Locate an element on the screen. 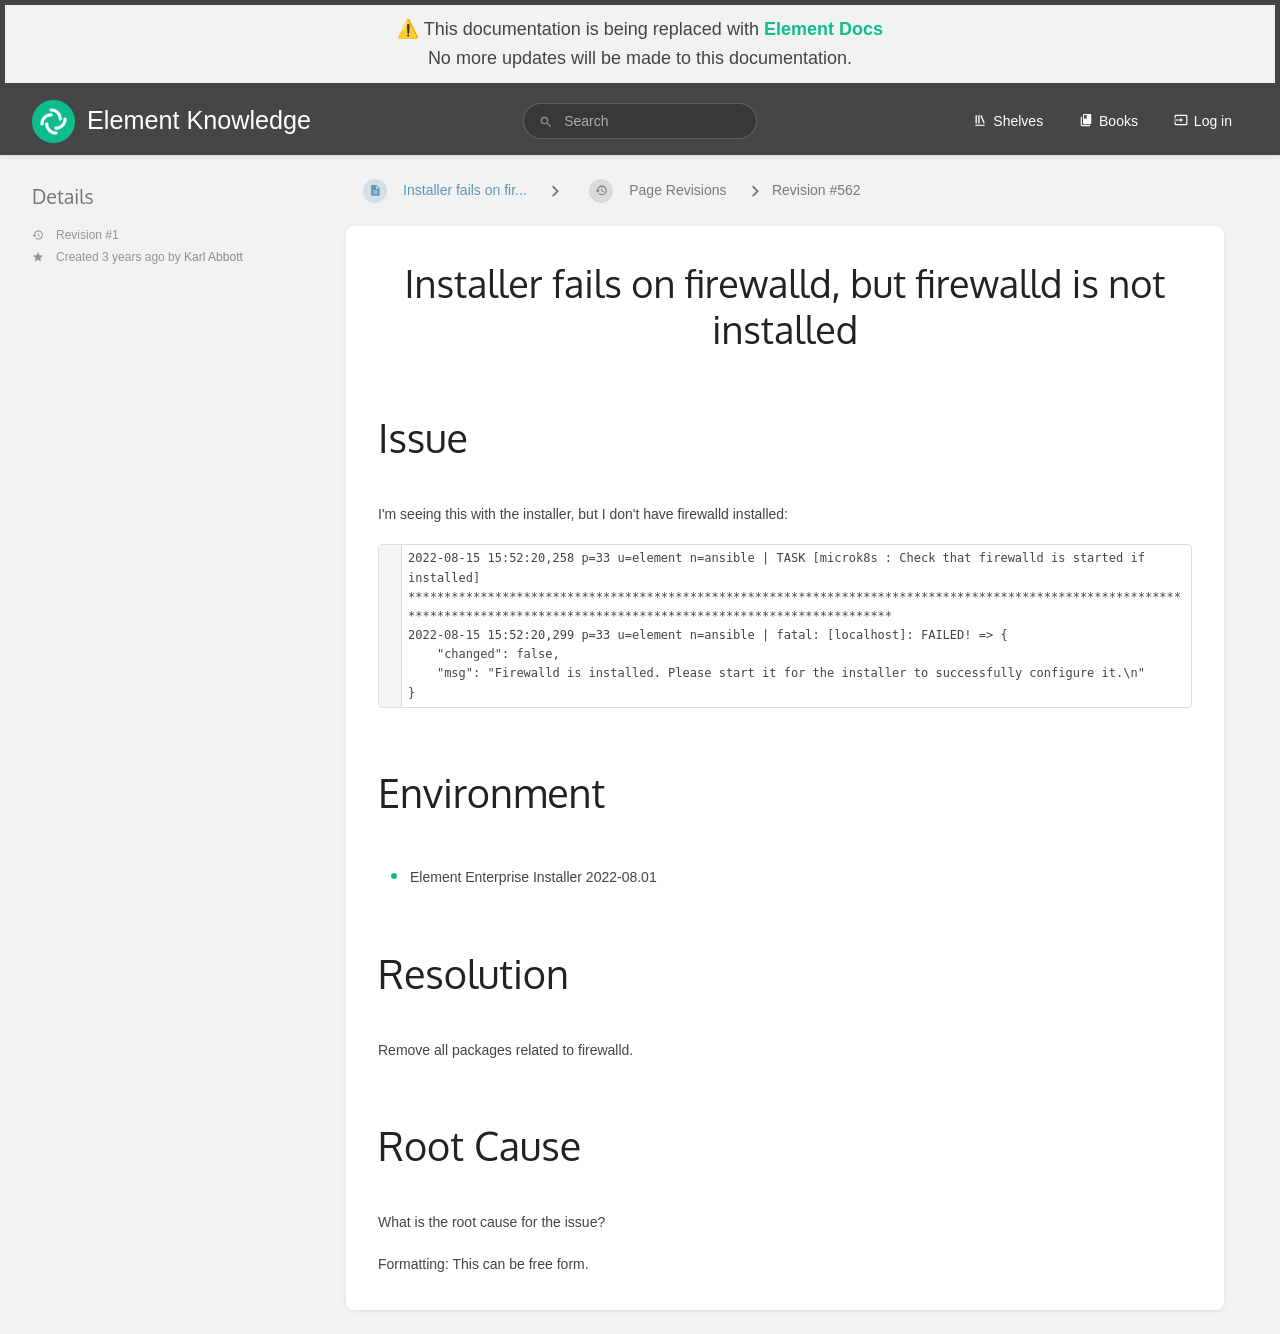  Log in is located at coordinates (1203, 121).